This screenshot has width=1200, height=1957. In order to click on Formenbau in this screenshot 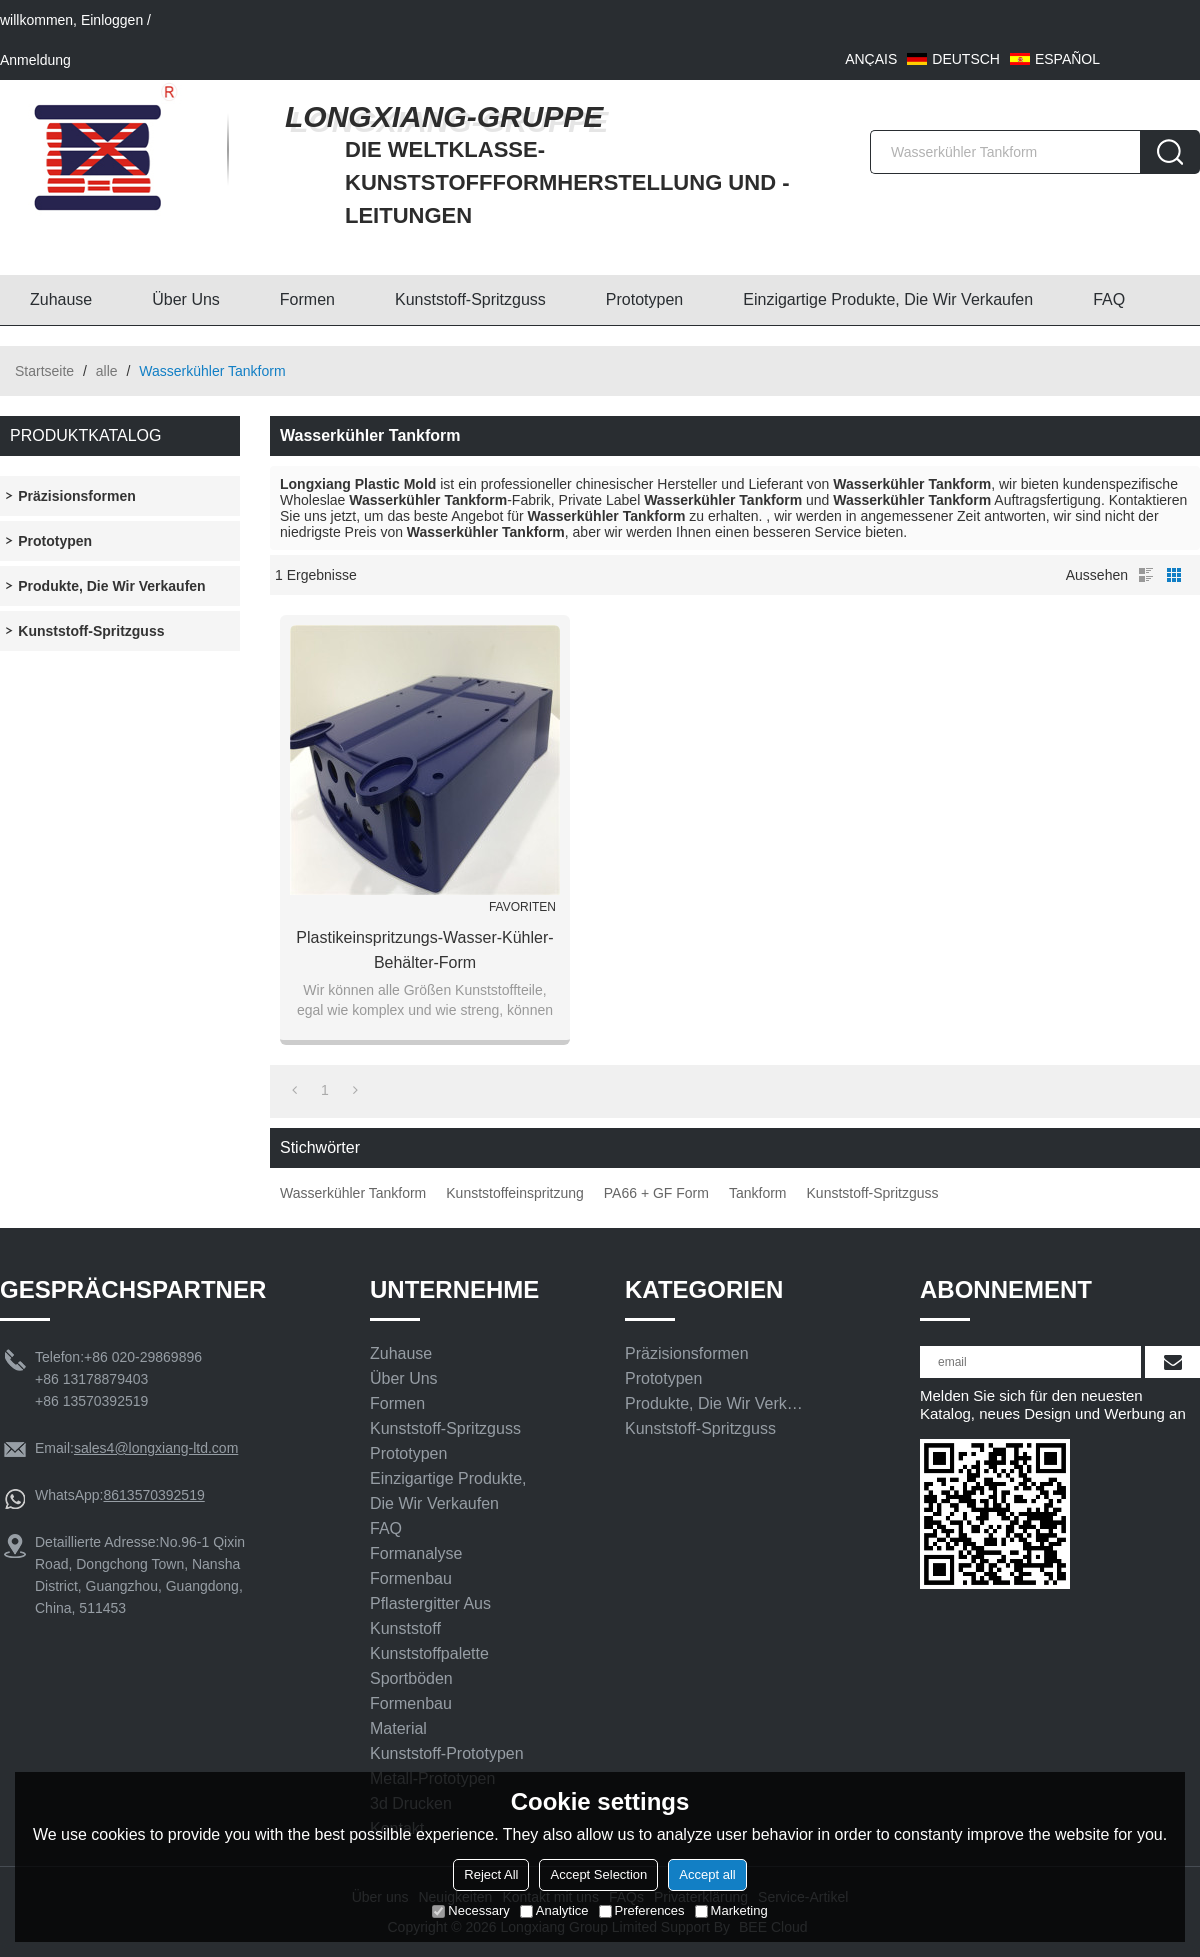, I will do `click(411, 1578)`.